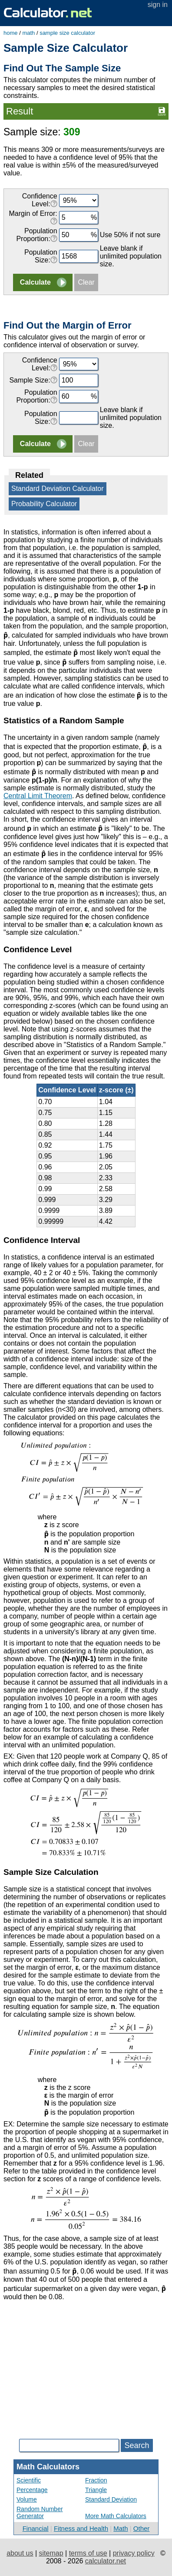 The height and width of the screenshot is (2576, 172). Describe the element at coordinates (29, 2480) in the screenshot. I see `Scientific` at that location.